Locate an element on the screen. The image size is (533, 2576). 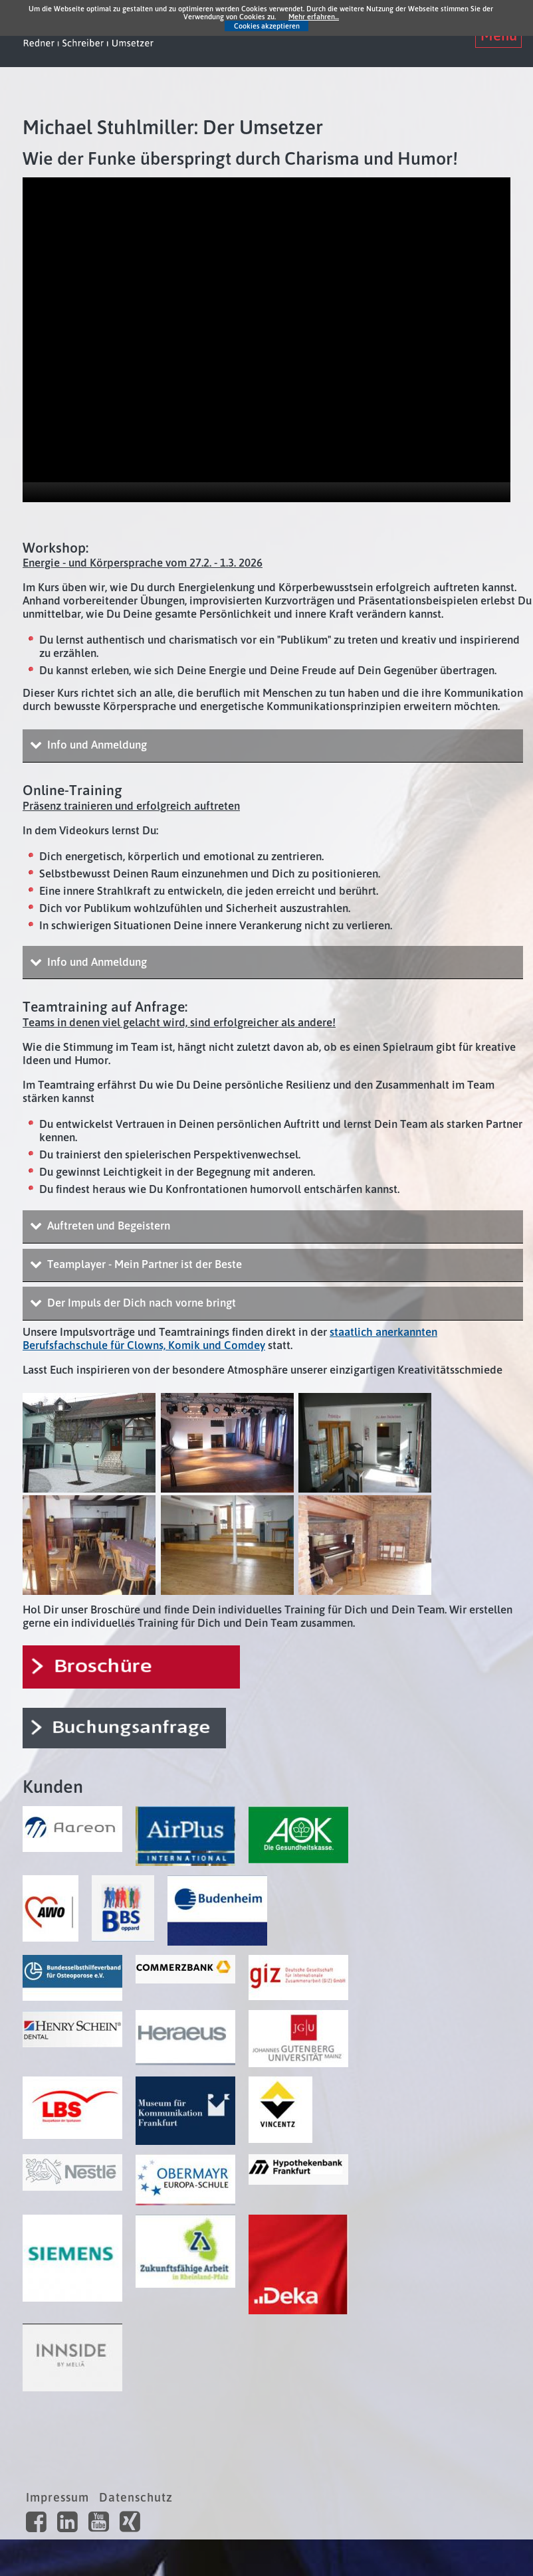
staatlich anerkannten Berufsfachschule für Clowns, Komik und Comdey is located at coordinates (230, 1338).